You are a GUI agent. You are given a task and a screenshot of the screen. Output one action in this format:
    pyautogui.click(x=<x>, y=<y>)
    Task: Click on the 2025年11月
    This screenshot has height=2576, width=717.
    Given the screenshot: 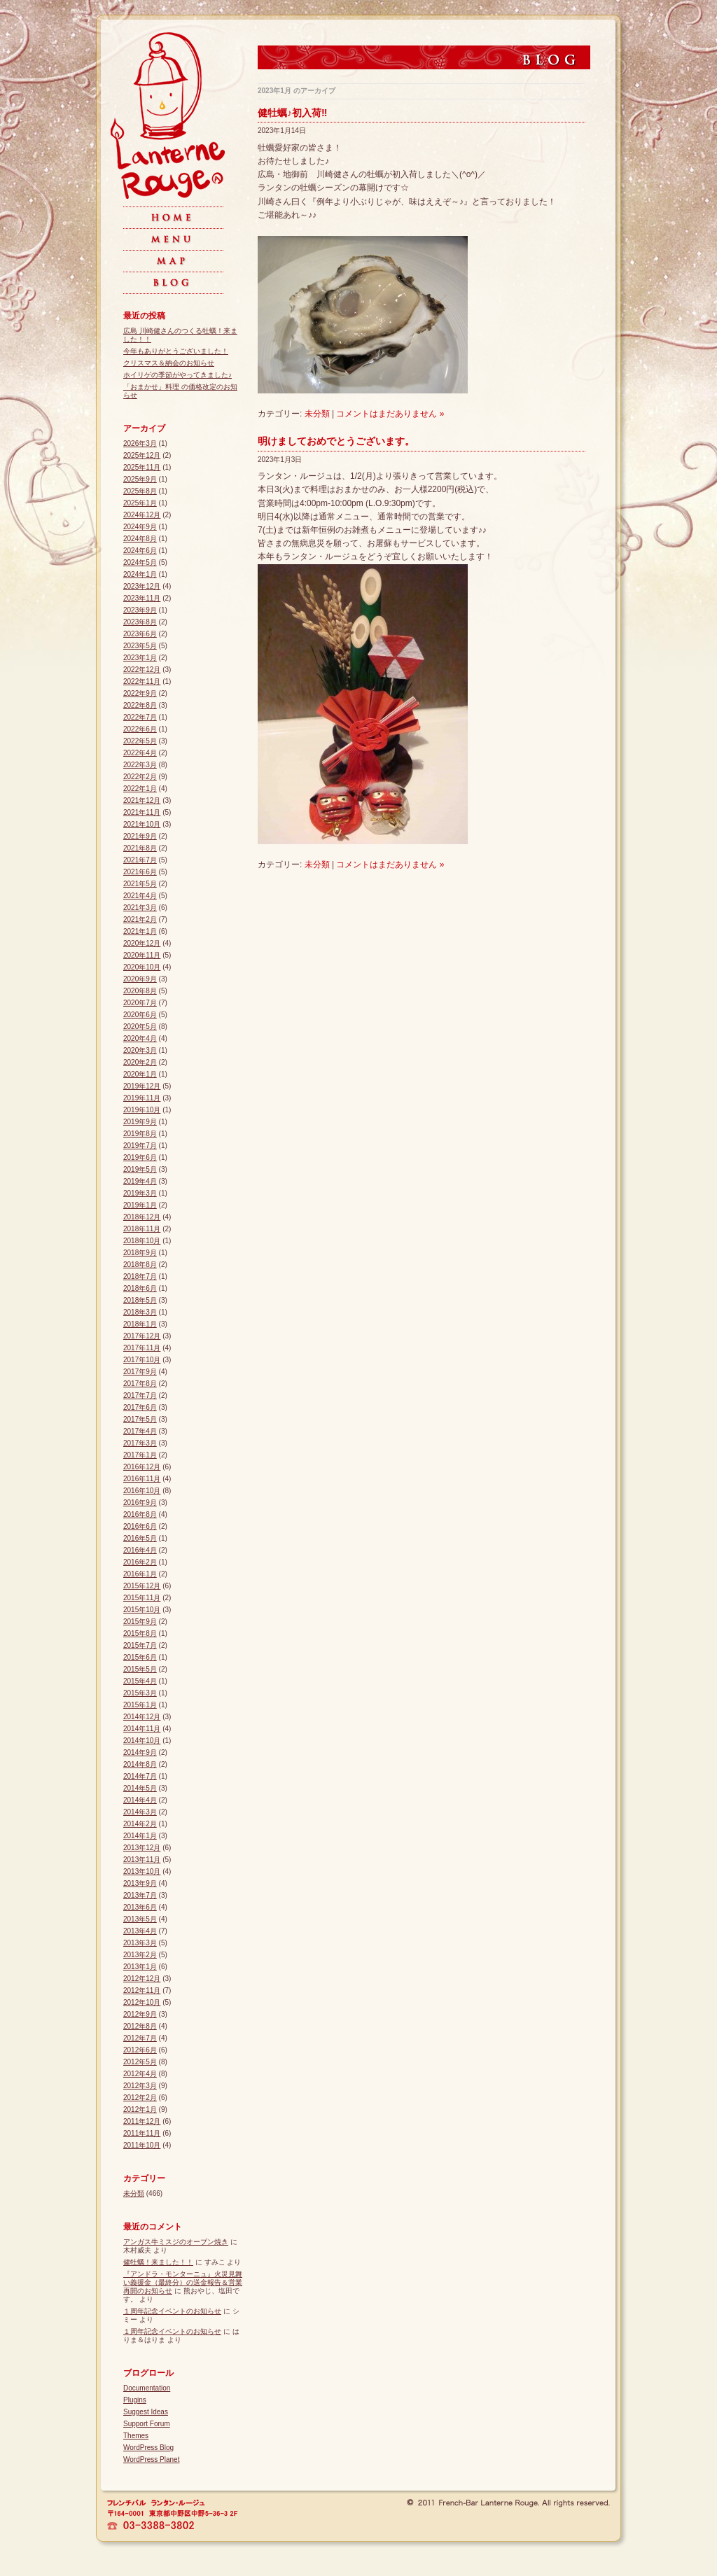 What is the action you would take?
    pyautogui.click(x=141, y=467)
    